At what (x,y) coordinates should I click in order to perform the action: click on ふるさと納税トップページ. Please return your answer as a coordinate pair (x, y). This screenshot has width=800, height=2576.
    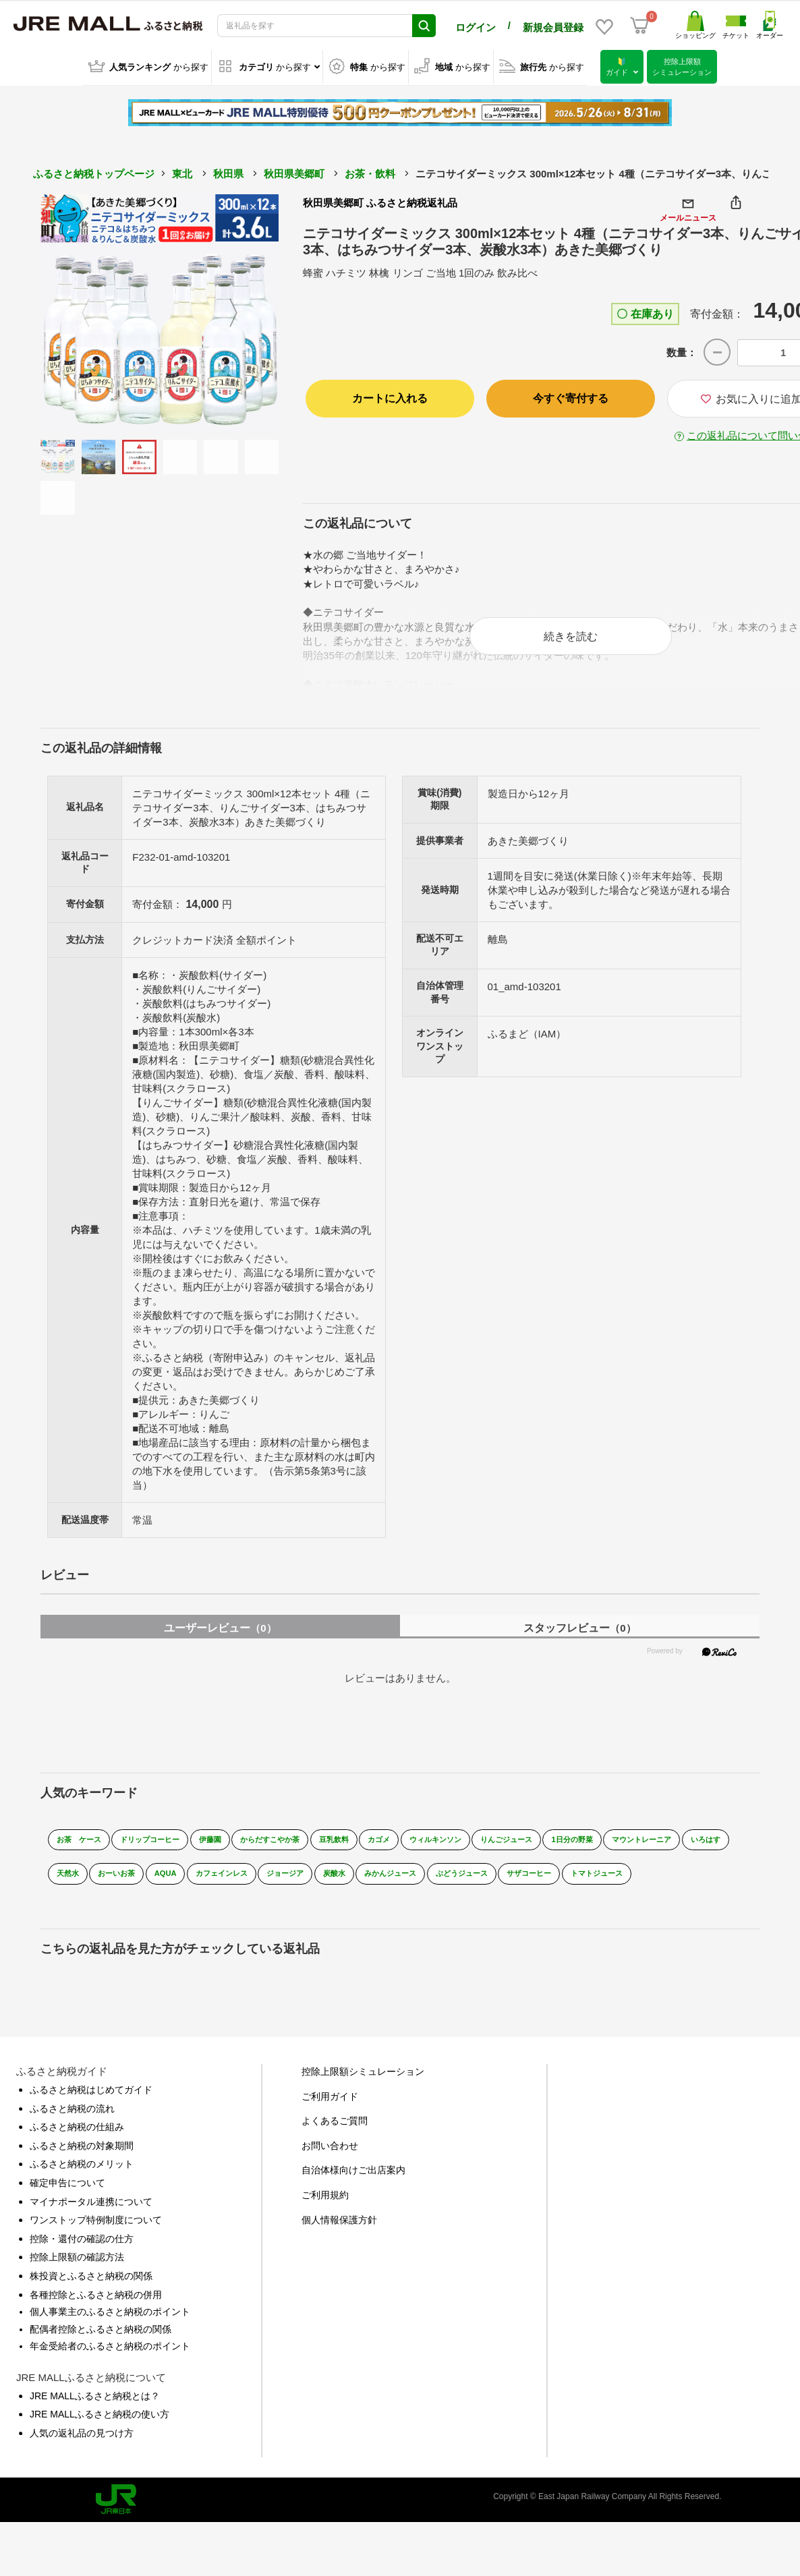
    Looking at the image, I should click on (93, 171).